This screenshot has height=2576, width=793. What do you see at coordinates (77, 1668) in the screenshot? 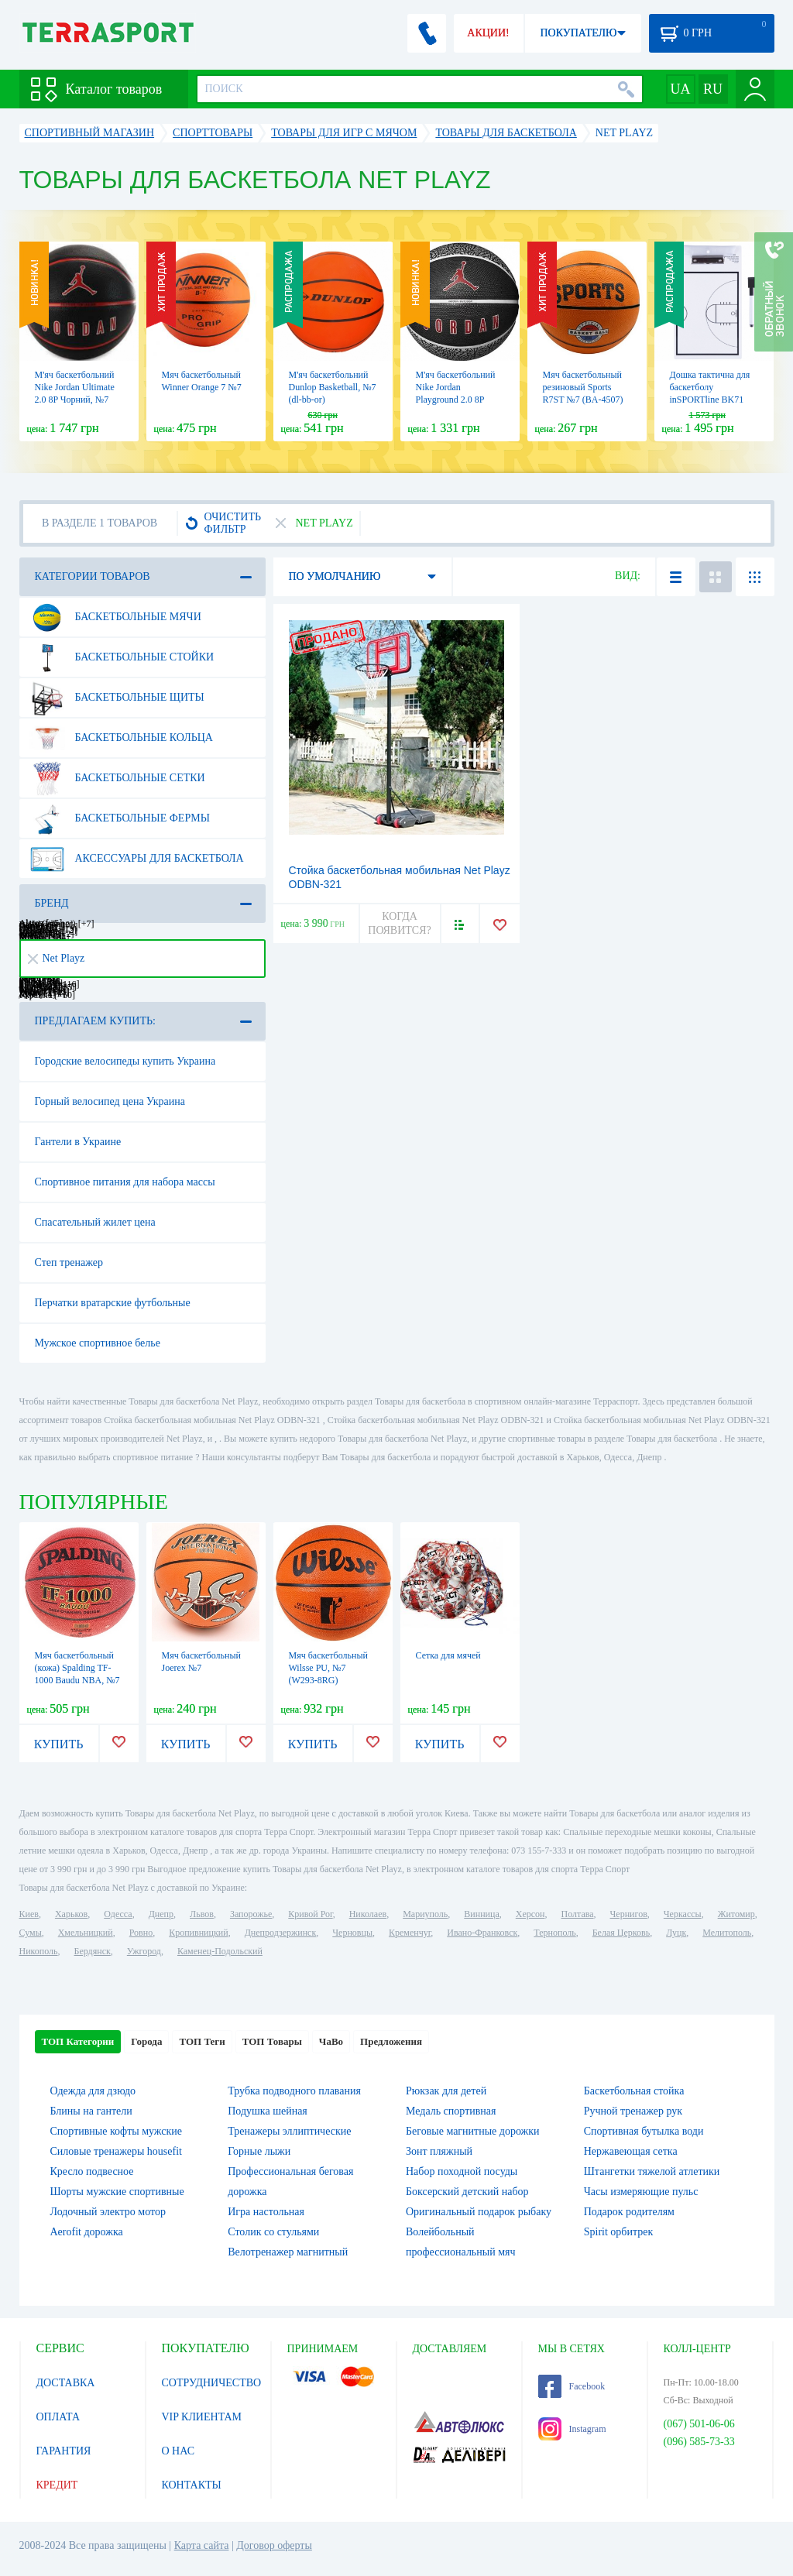
I see `Мяч баскетбольный (кожа) Spalding TF-1000 Baudu NBA, №7` at bounding box center [77, 1668].